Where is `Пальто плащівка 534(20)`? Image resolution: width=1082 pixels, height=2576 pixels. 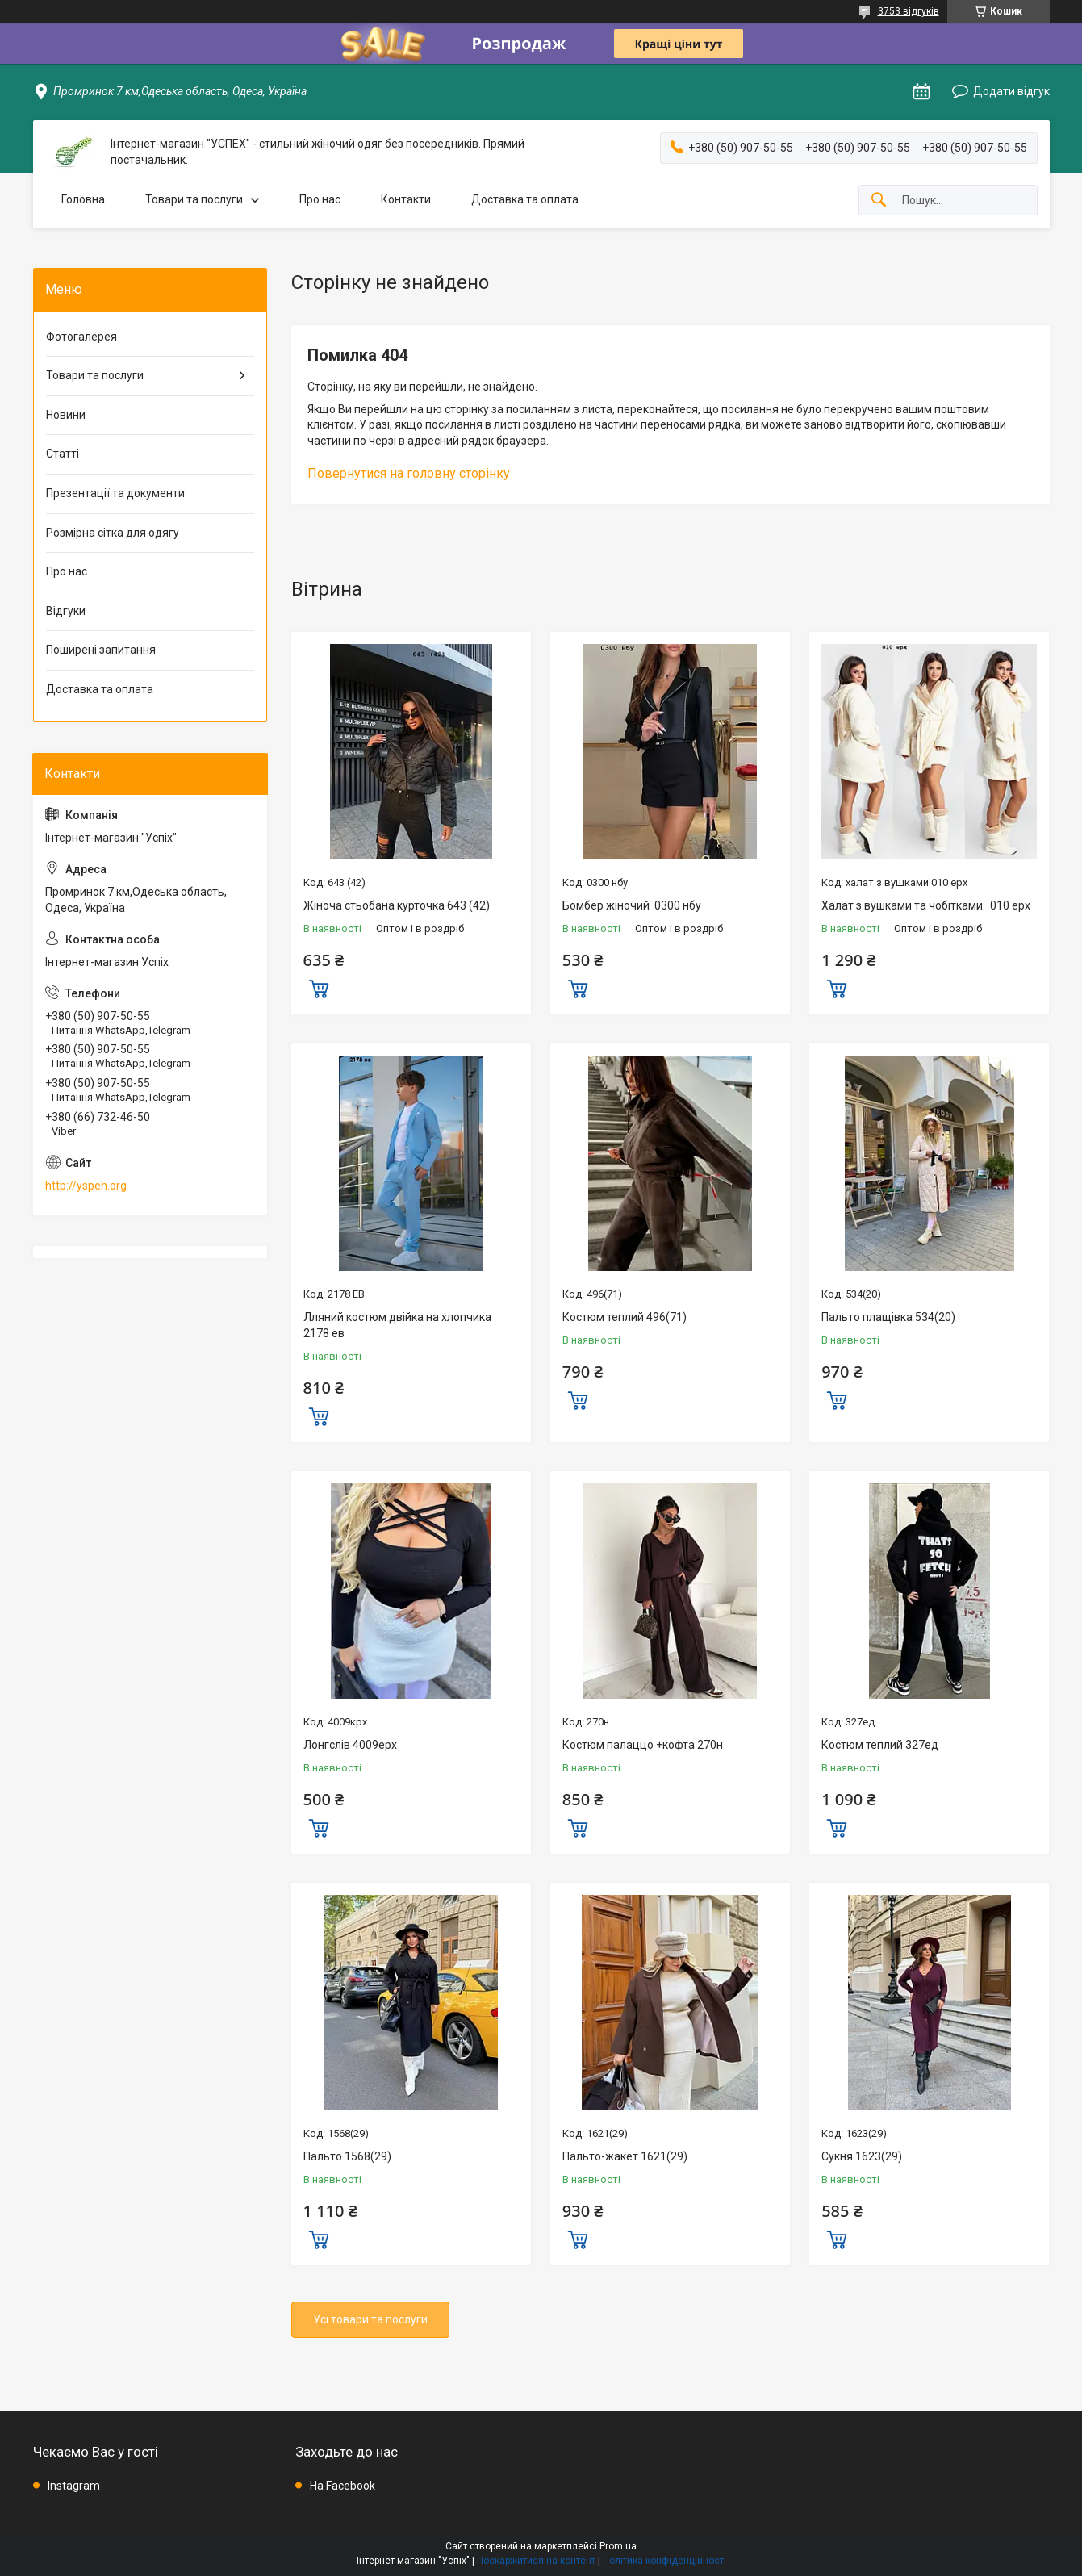 Пальто плащівка 534(20) is located at coordinates (888, 1317).